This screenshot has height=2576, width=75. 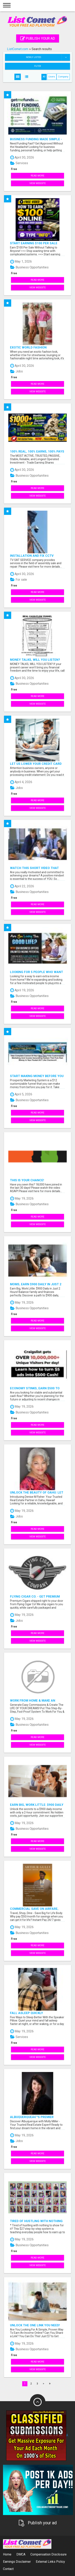 I want to click on THIS IS YOUR CHANCE!, so click(x=27, y=1180).